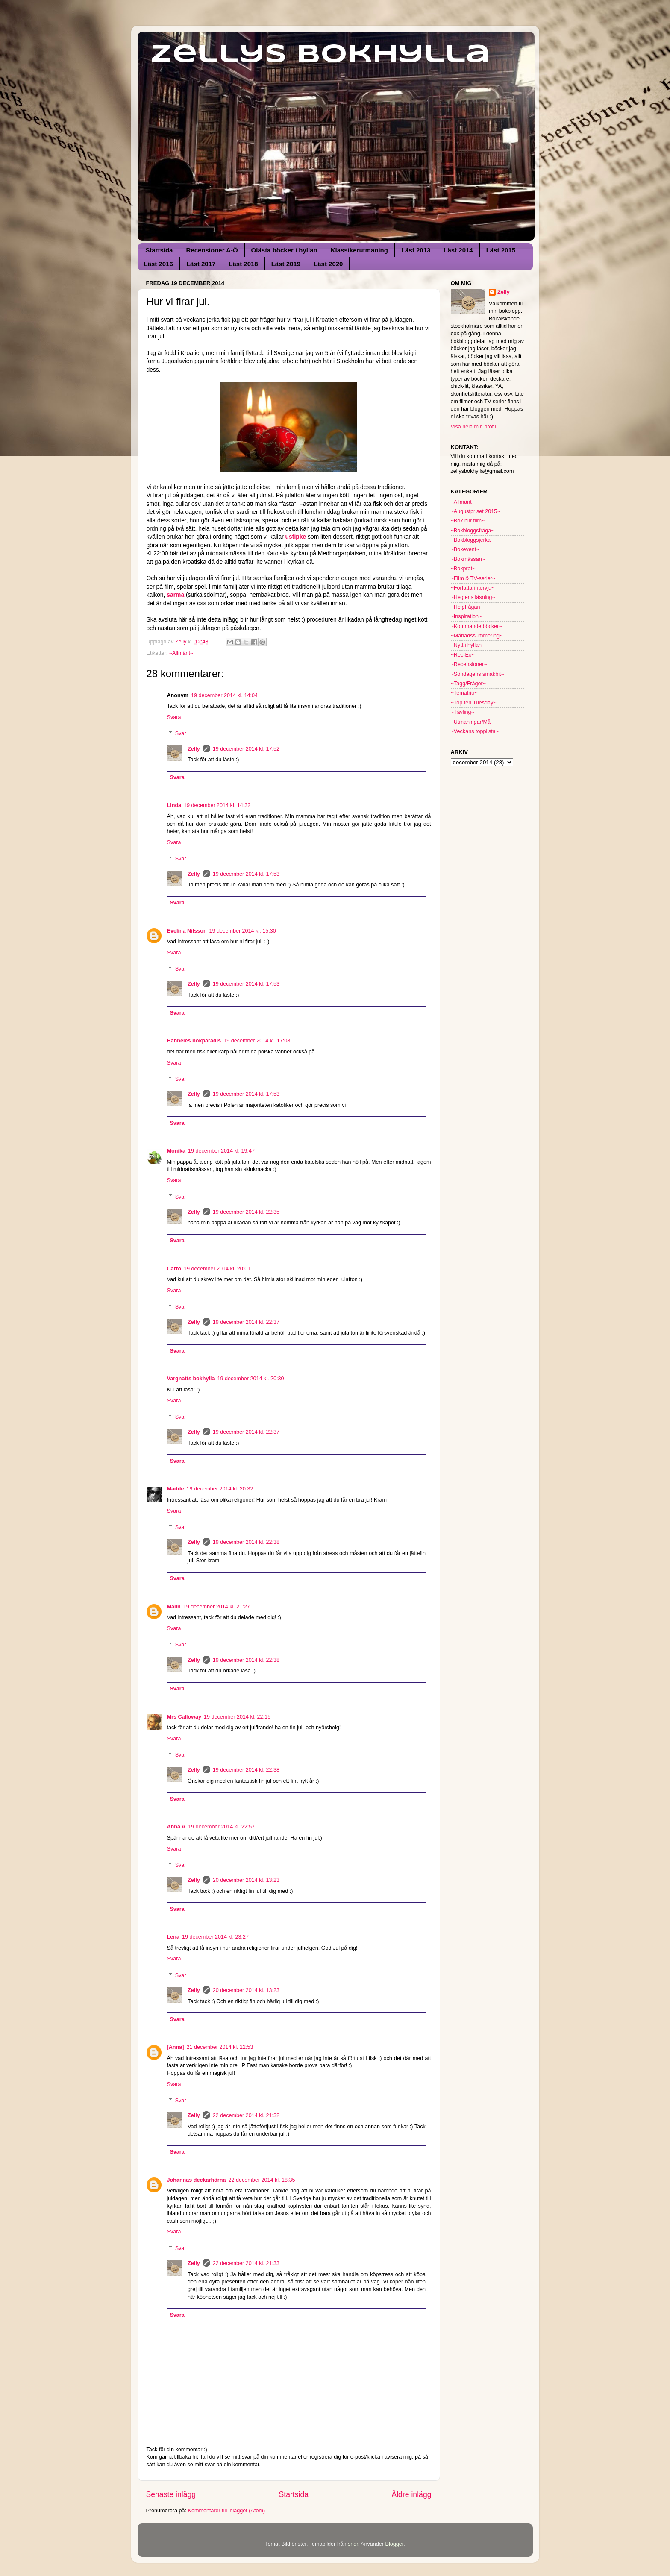 This screenshot has height=2576, width=670. I want to click on 19 december 2014 kl. 20:30, so click(250, 1379).